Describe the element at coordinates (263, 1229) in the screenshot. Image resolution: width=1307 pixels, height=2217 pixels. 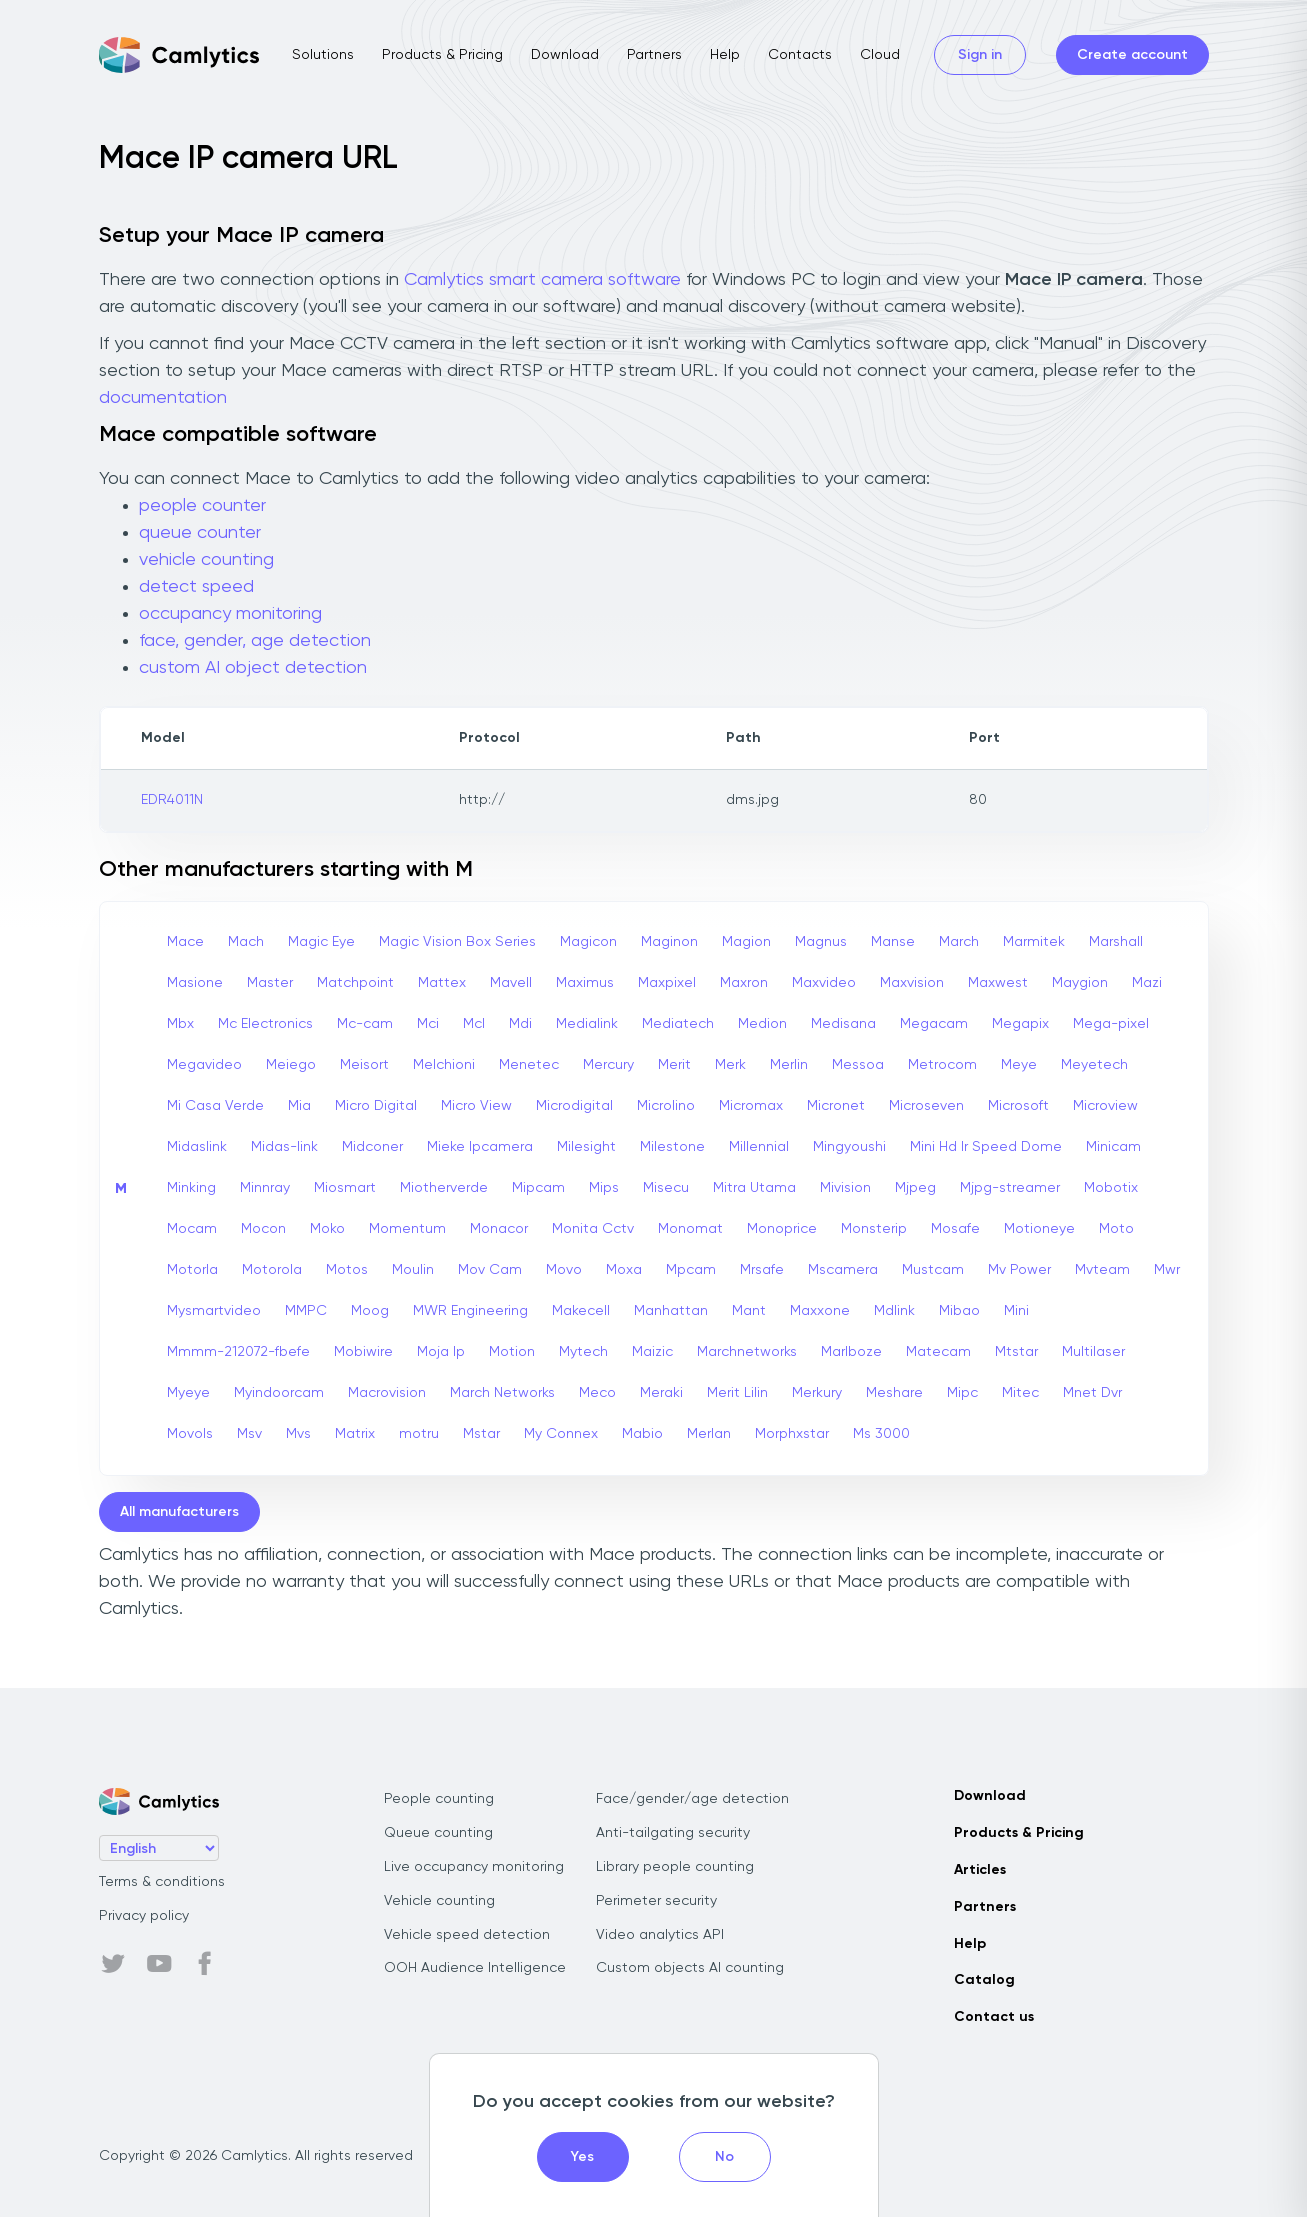
I see `Mocon` at that location.